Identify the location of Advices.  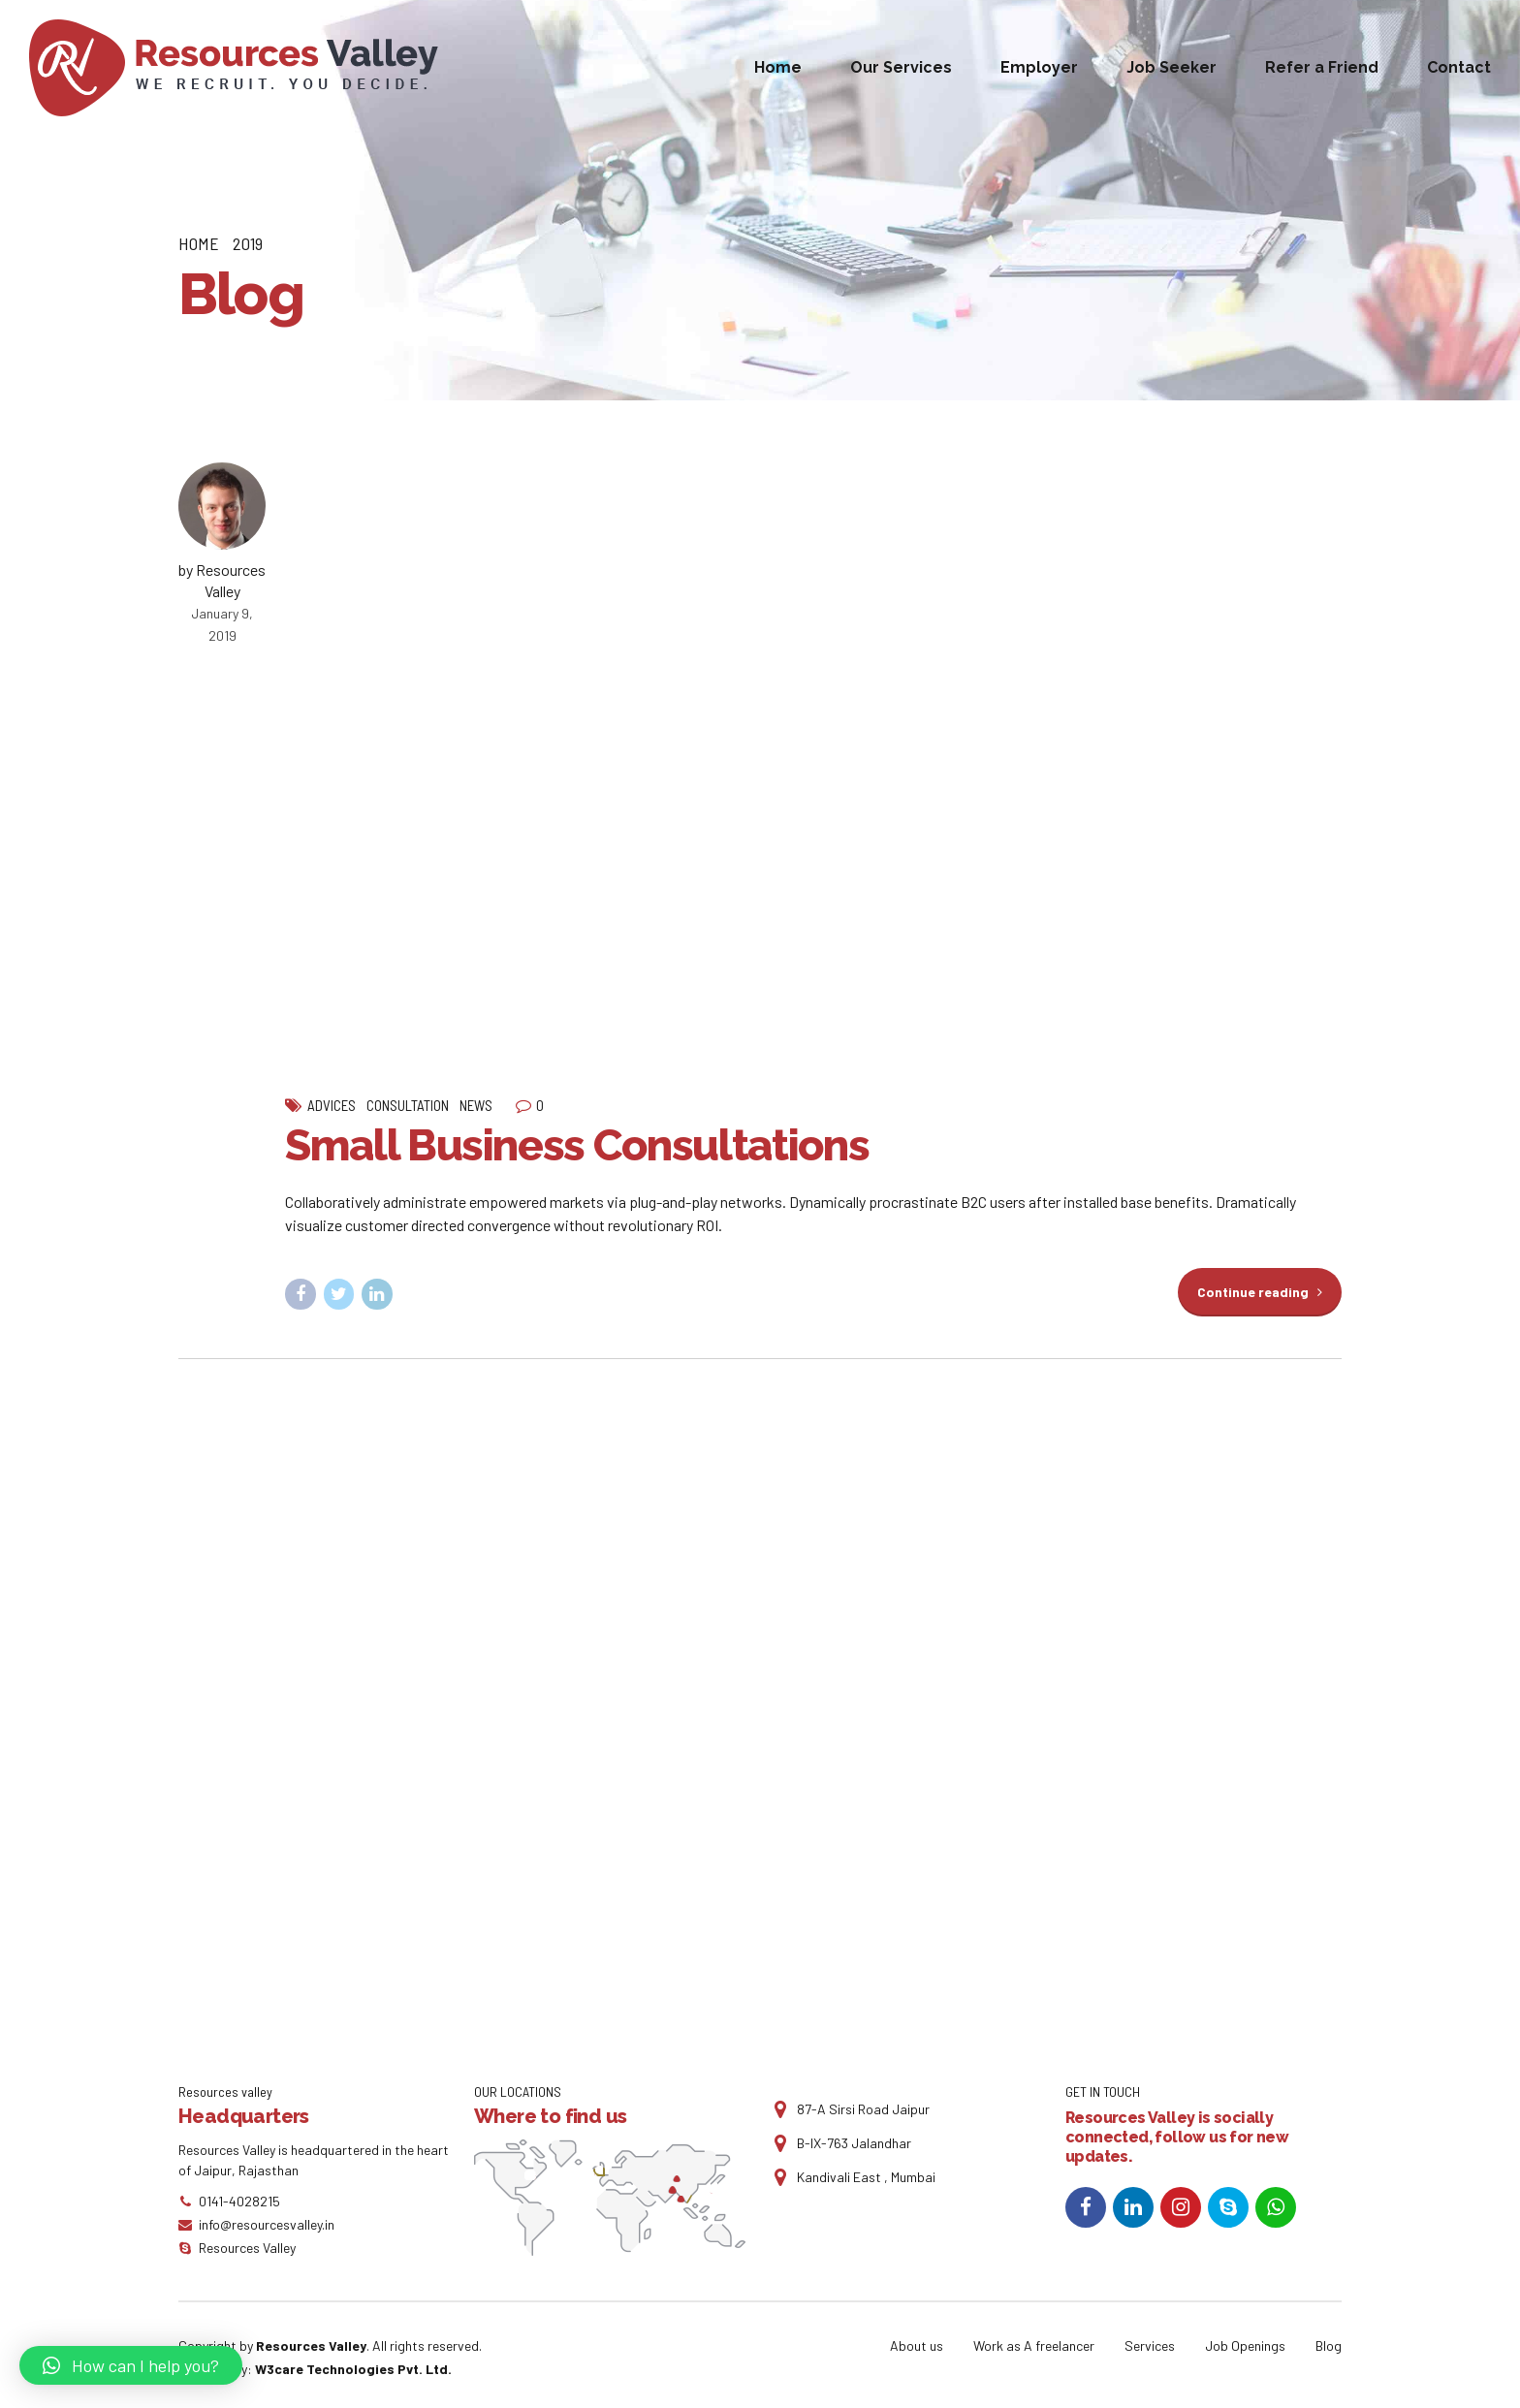
(331, 1105).